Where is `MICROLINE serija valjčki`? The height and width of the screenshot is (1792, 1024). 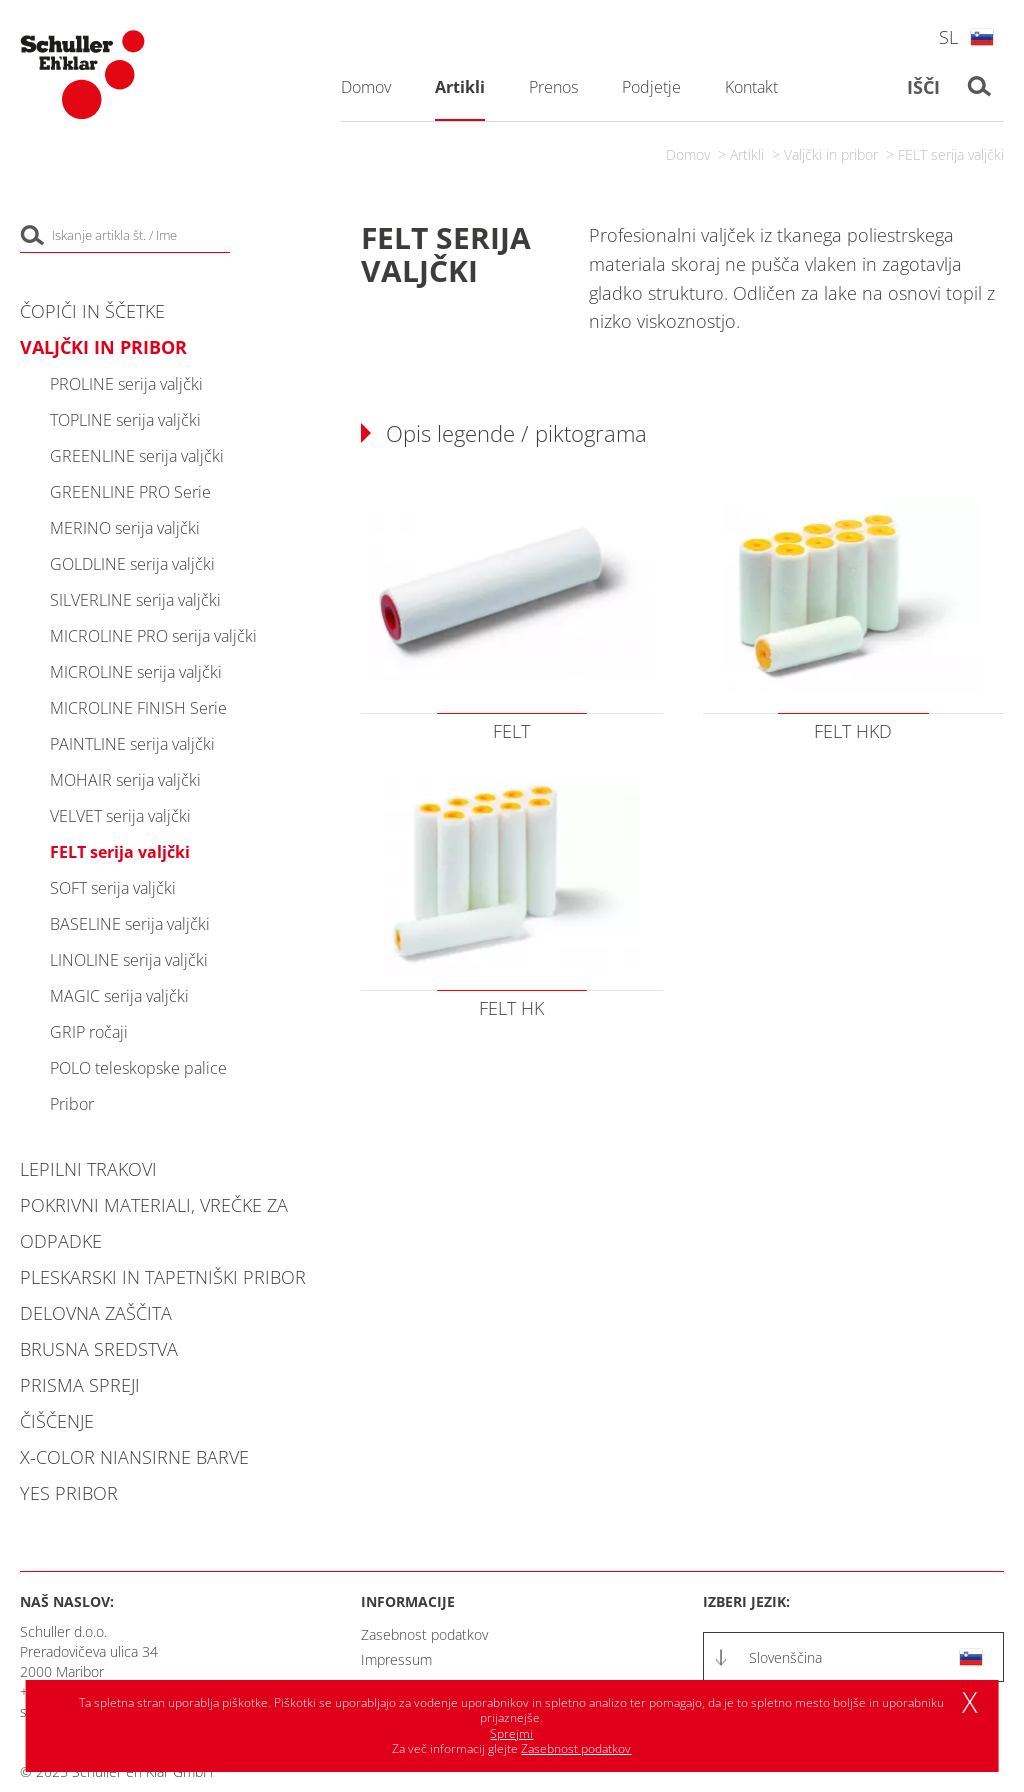
MICROLINE serija valjčki is located at coordinates (136, 672).